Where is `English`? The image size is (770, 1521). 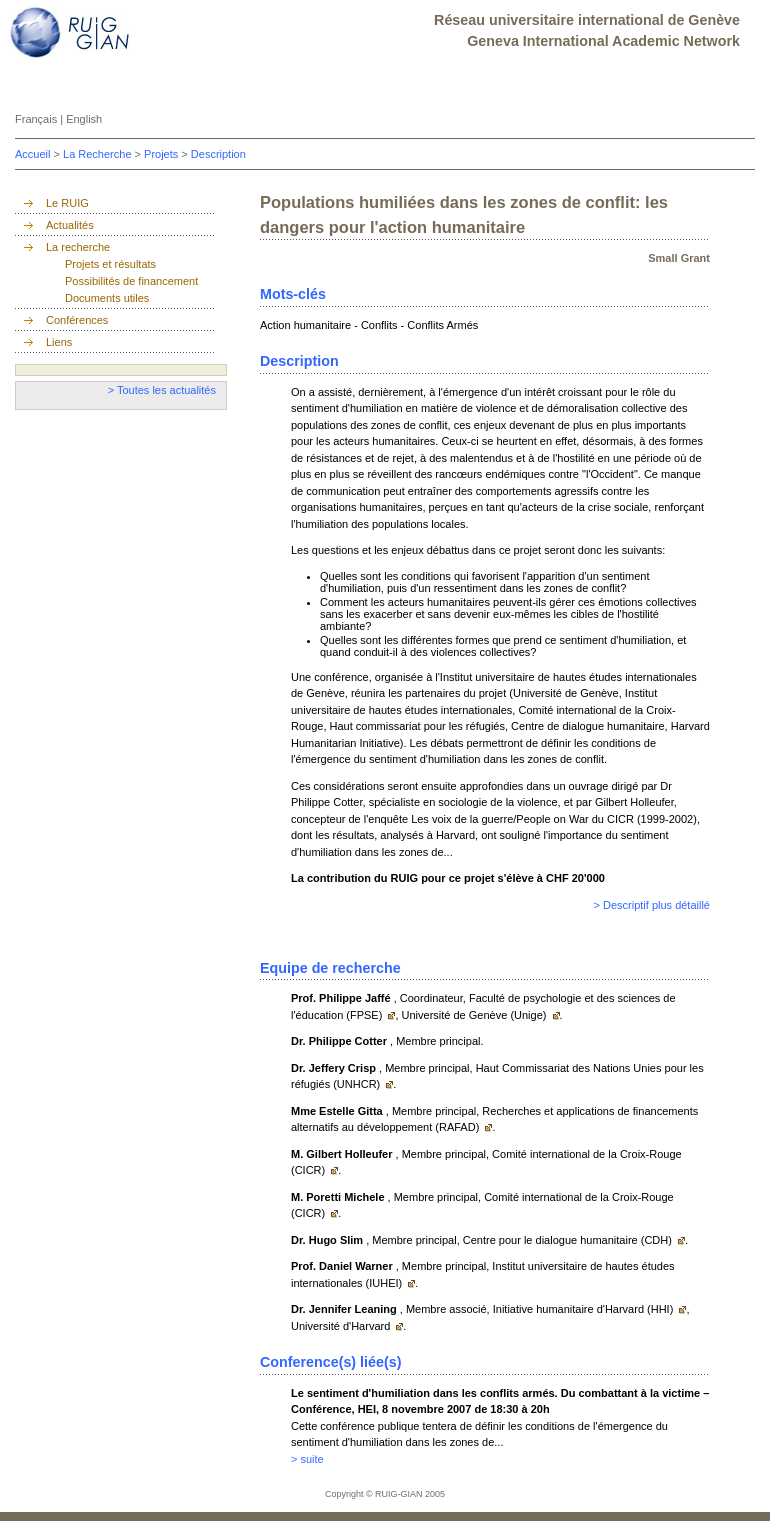
English is located at coordinates (84, 119).